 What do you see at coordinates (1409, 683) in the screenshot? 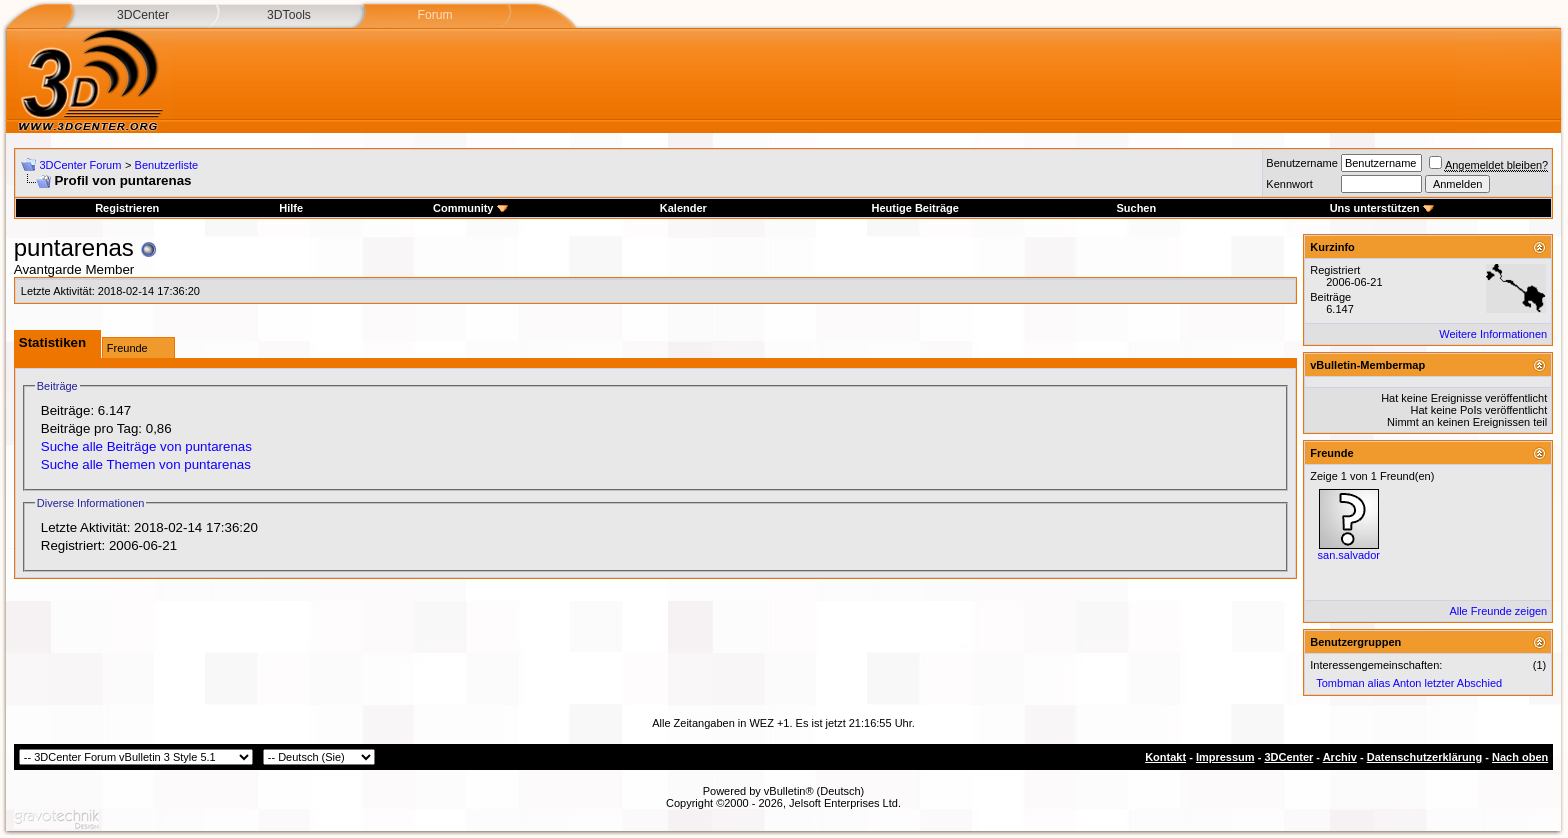
I see `Tombman alias Anton letzter Abschied` at bounding box center [1409, 683].